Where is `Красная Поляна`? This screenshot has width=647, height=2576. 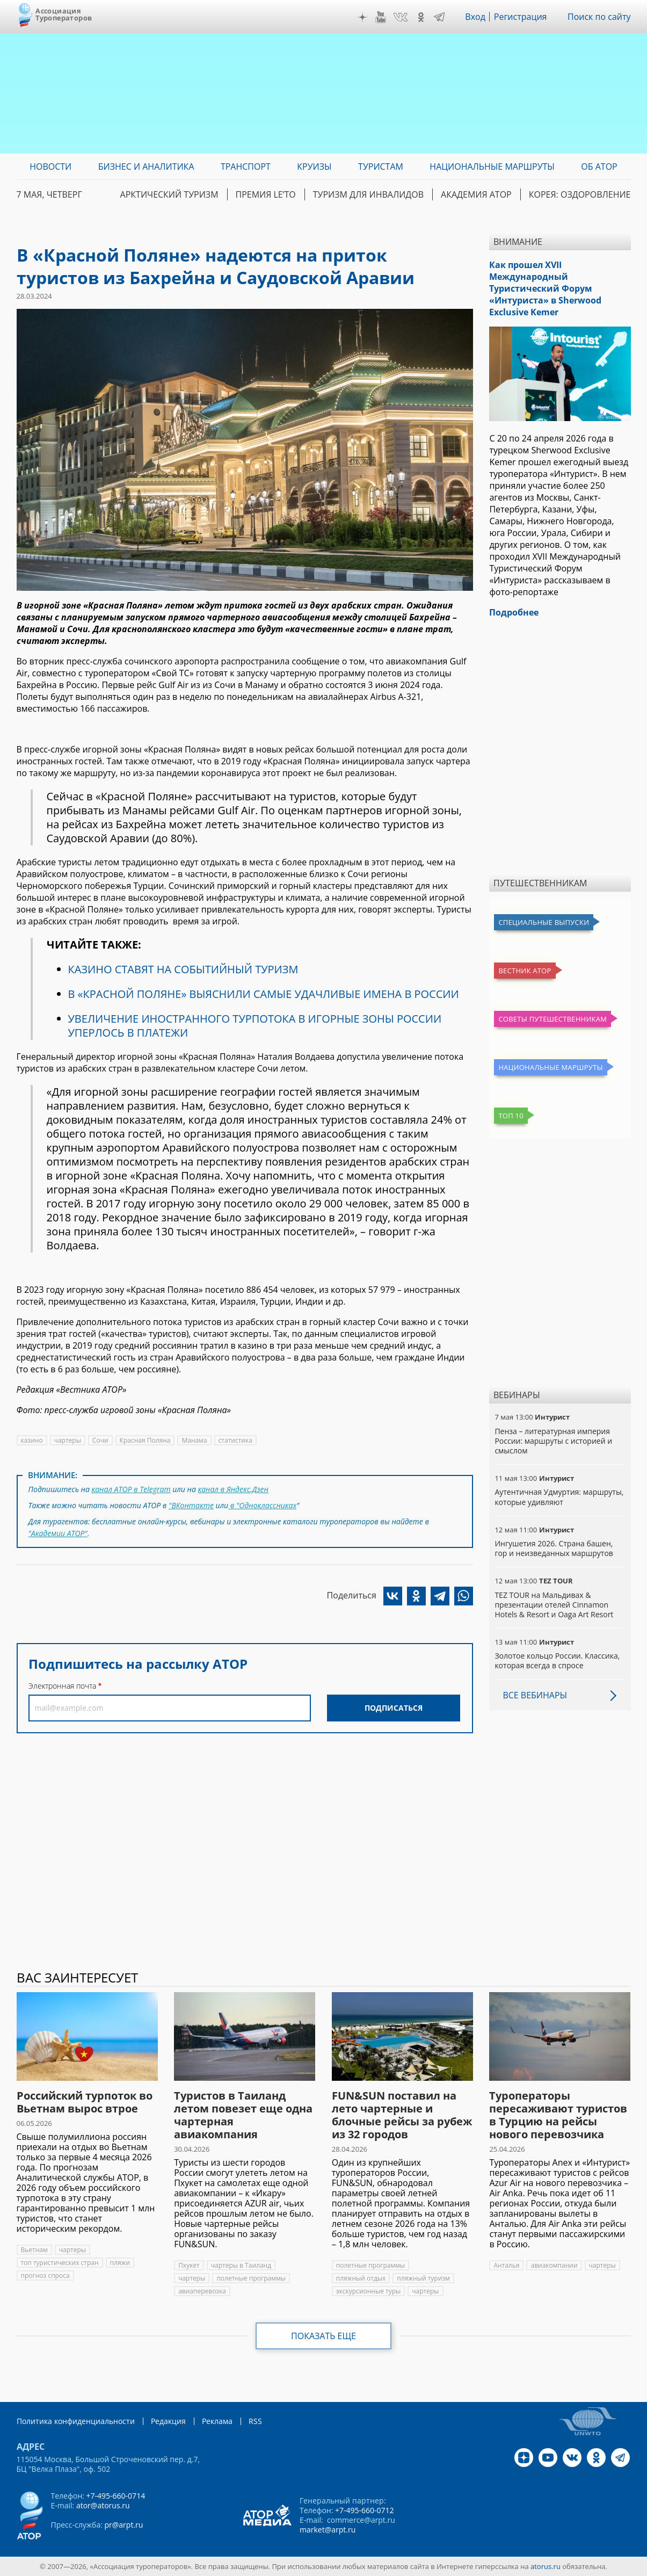
Красная Поляна is located at coordinates (145, 1440).